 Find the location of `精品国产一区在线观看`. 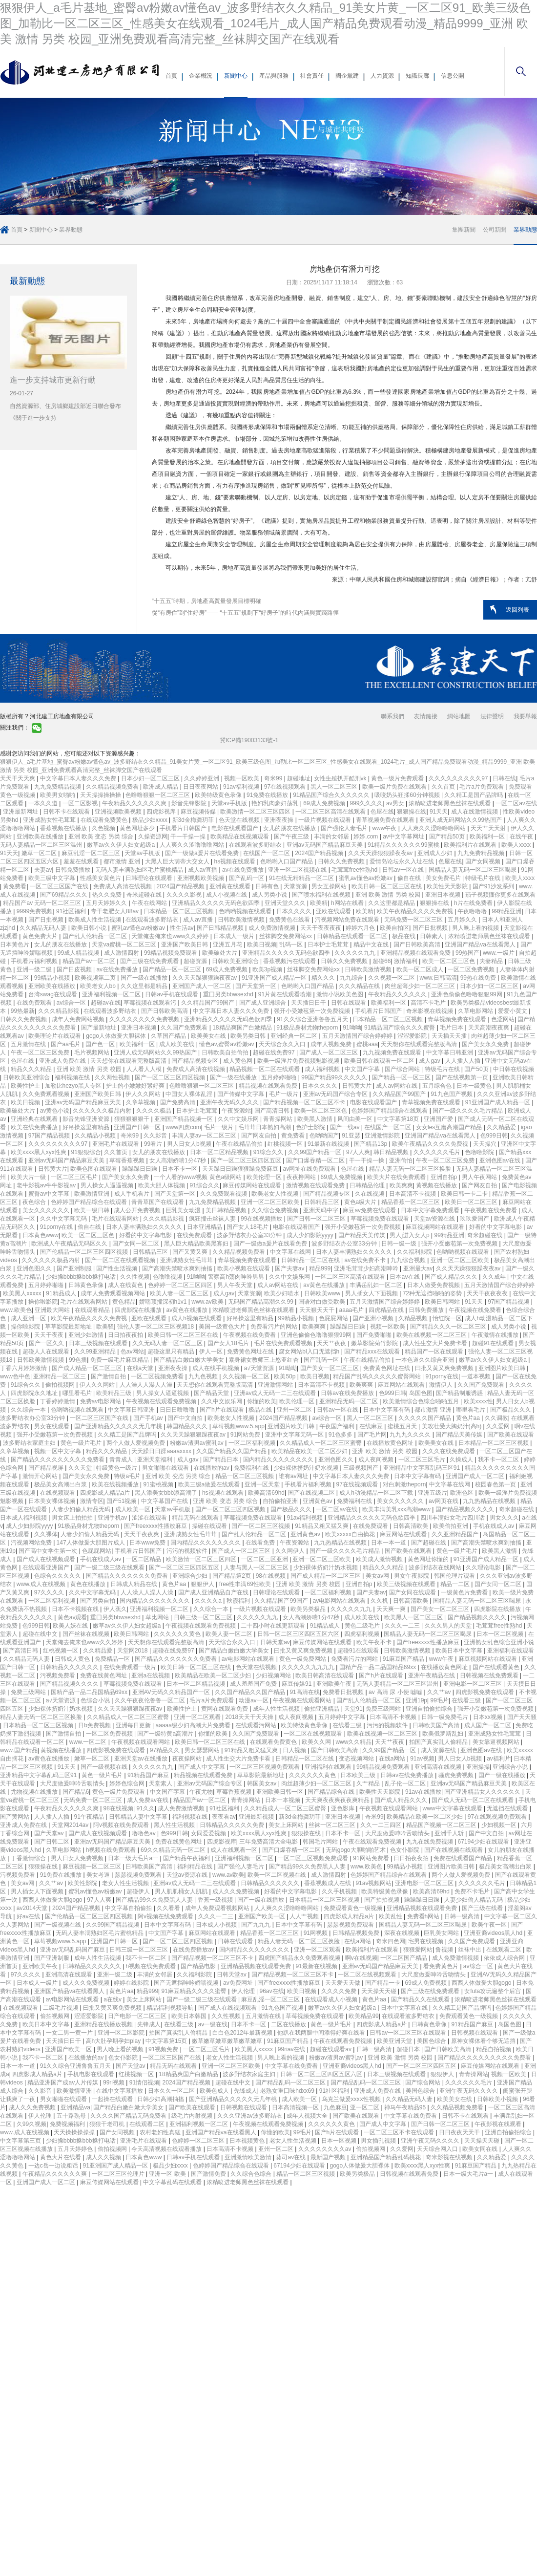

精品国产一区在线观看 is located at coordinates (435, 1351).